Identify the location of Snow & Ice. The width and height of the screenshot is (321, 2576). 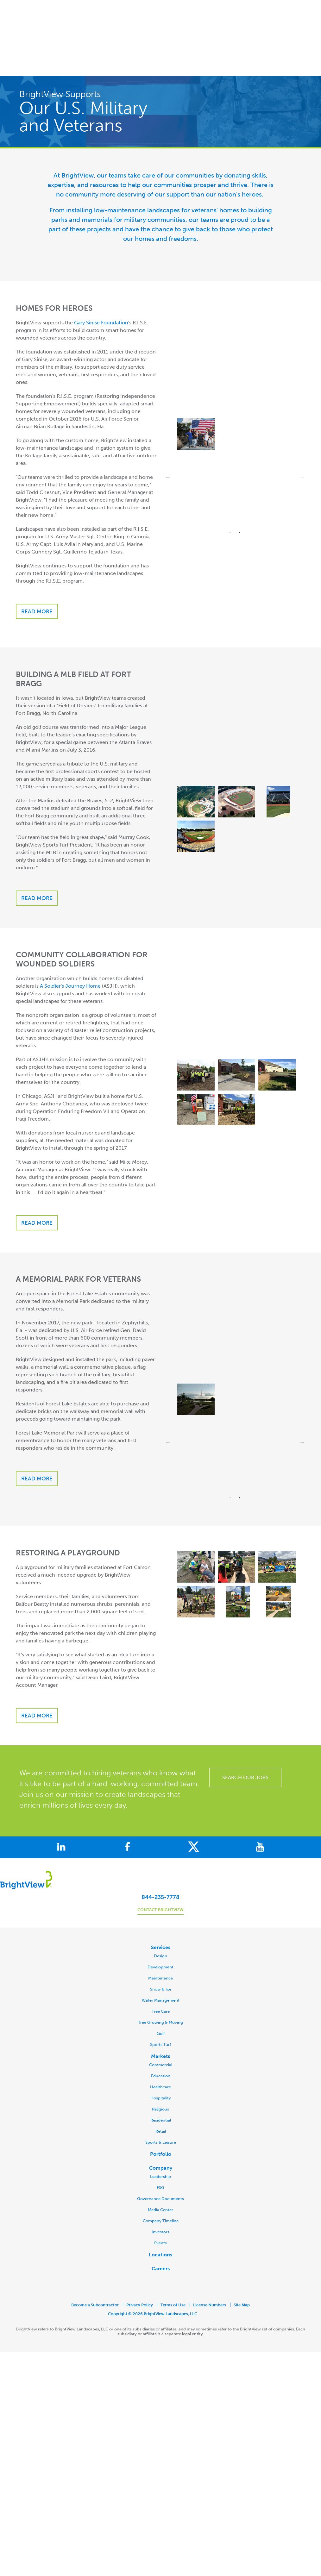
(160, 1947).